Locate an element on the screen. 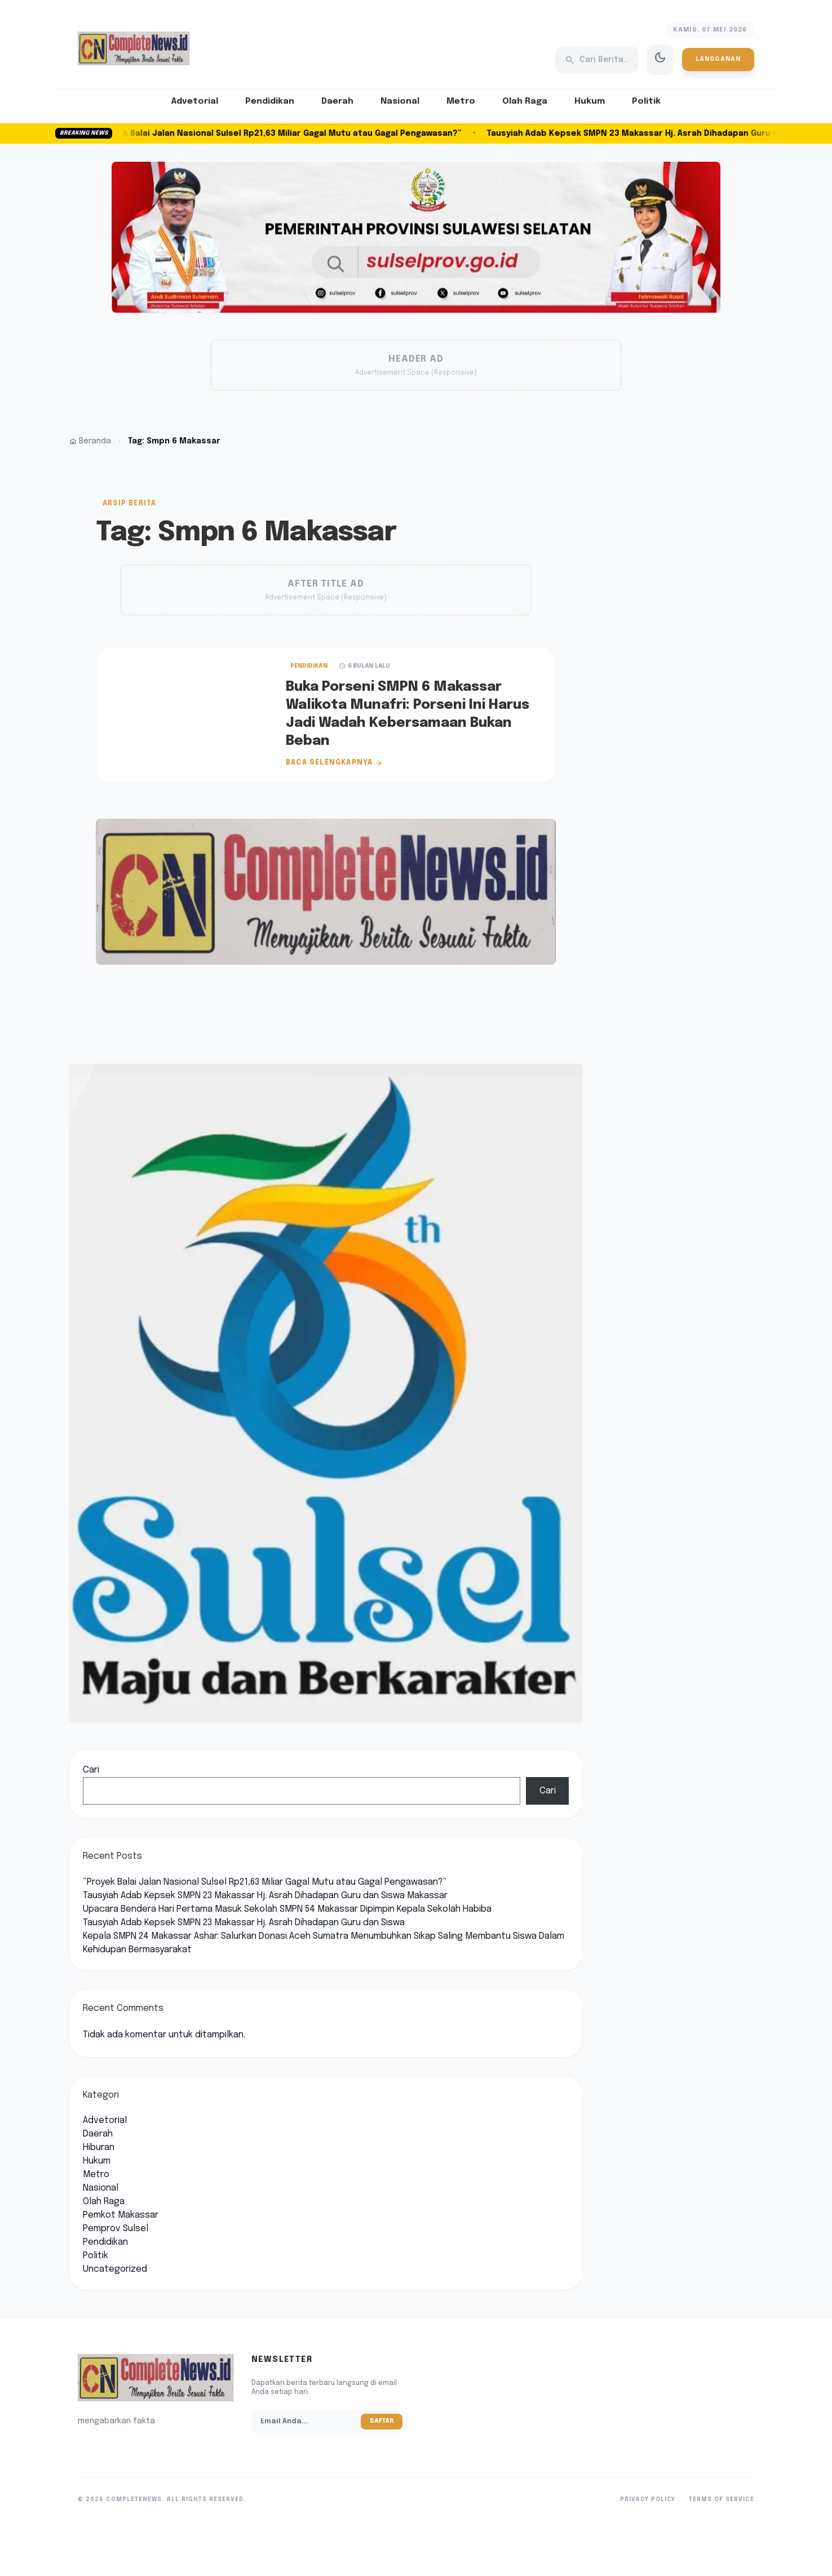  Terms of Service is located at coordinates (721, 2499).